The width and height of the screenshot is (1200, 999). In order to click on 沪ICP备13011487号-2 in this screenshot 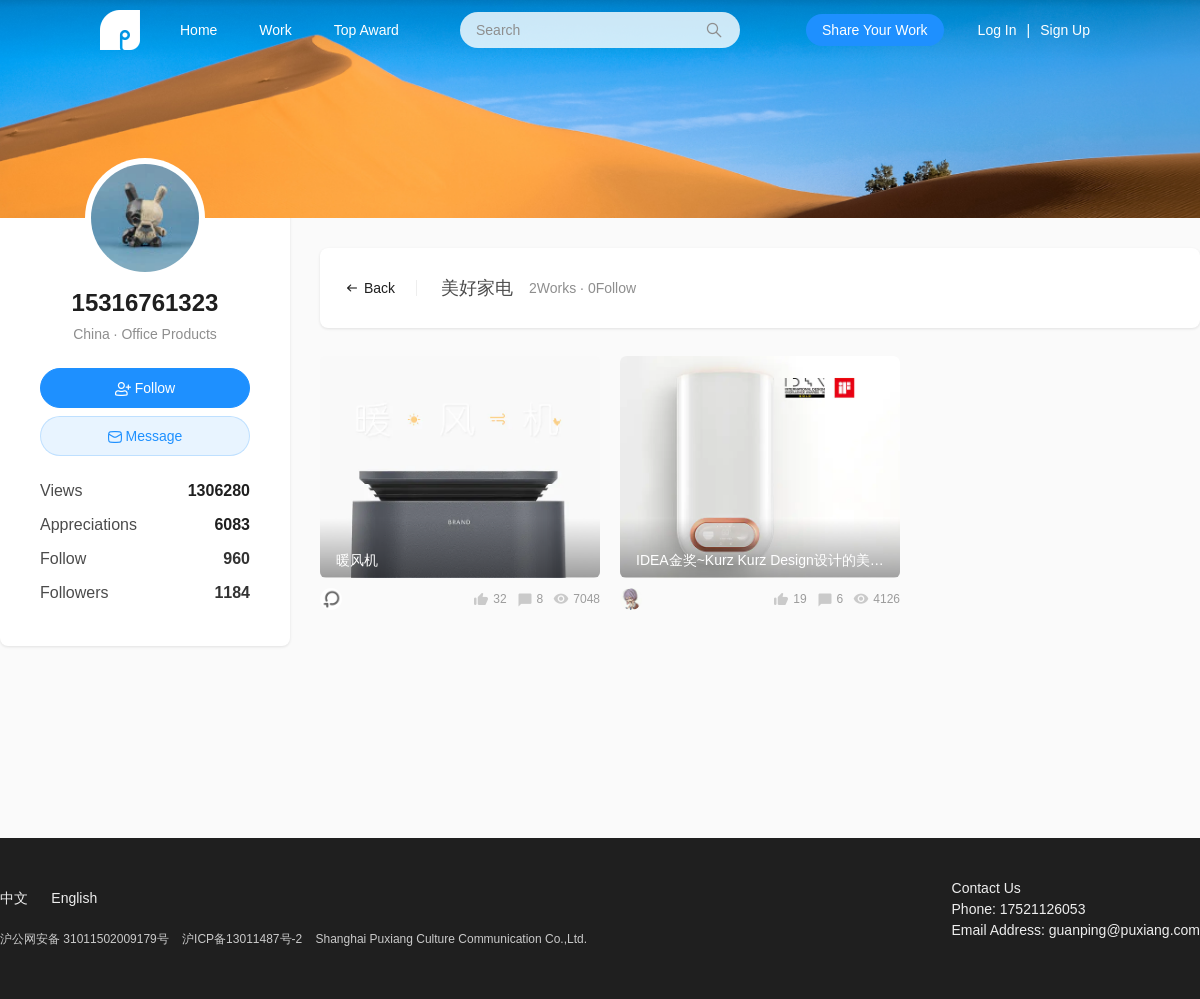, I will do `click(242, 939)`.